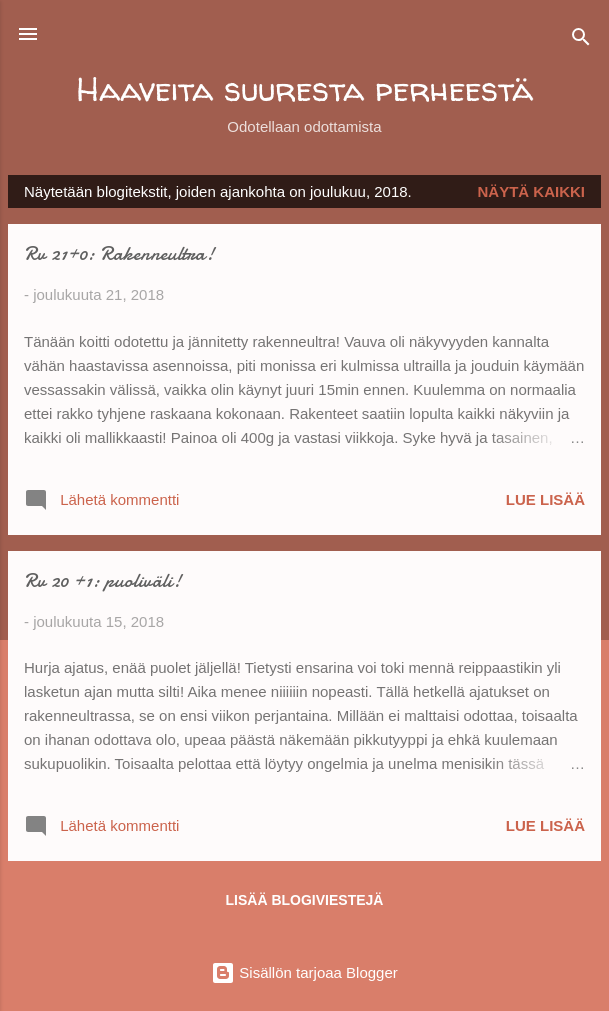 Image resolution: width=609 pixels, height=1011 pixels. I want to click on Lue lisää, so click(545, 499).